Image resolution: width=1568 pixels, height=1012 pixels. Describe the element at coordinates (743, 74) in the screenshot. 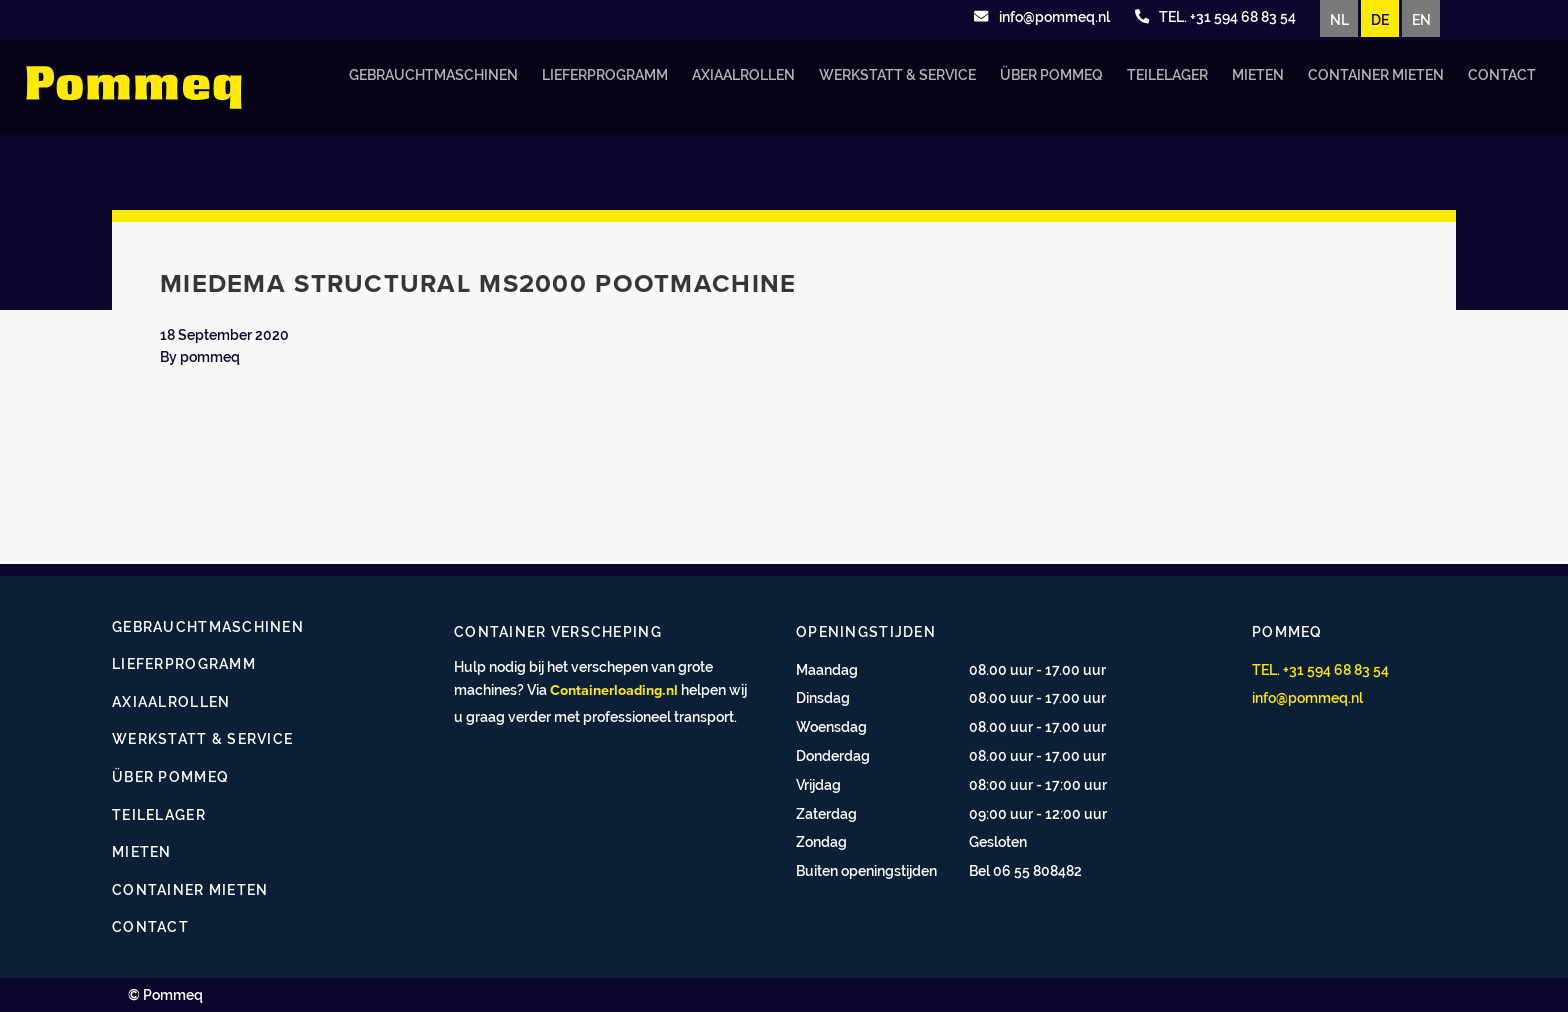

I see `Axiaalrollen` at that location.